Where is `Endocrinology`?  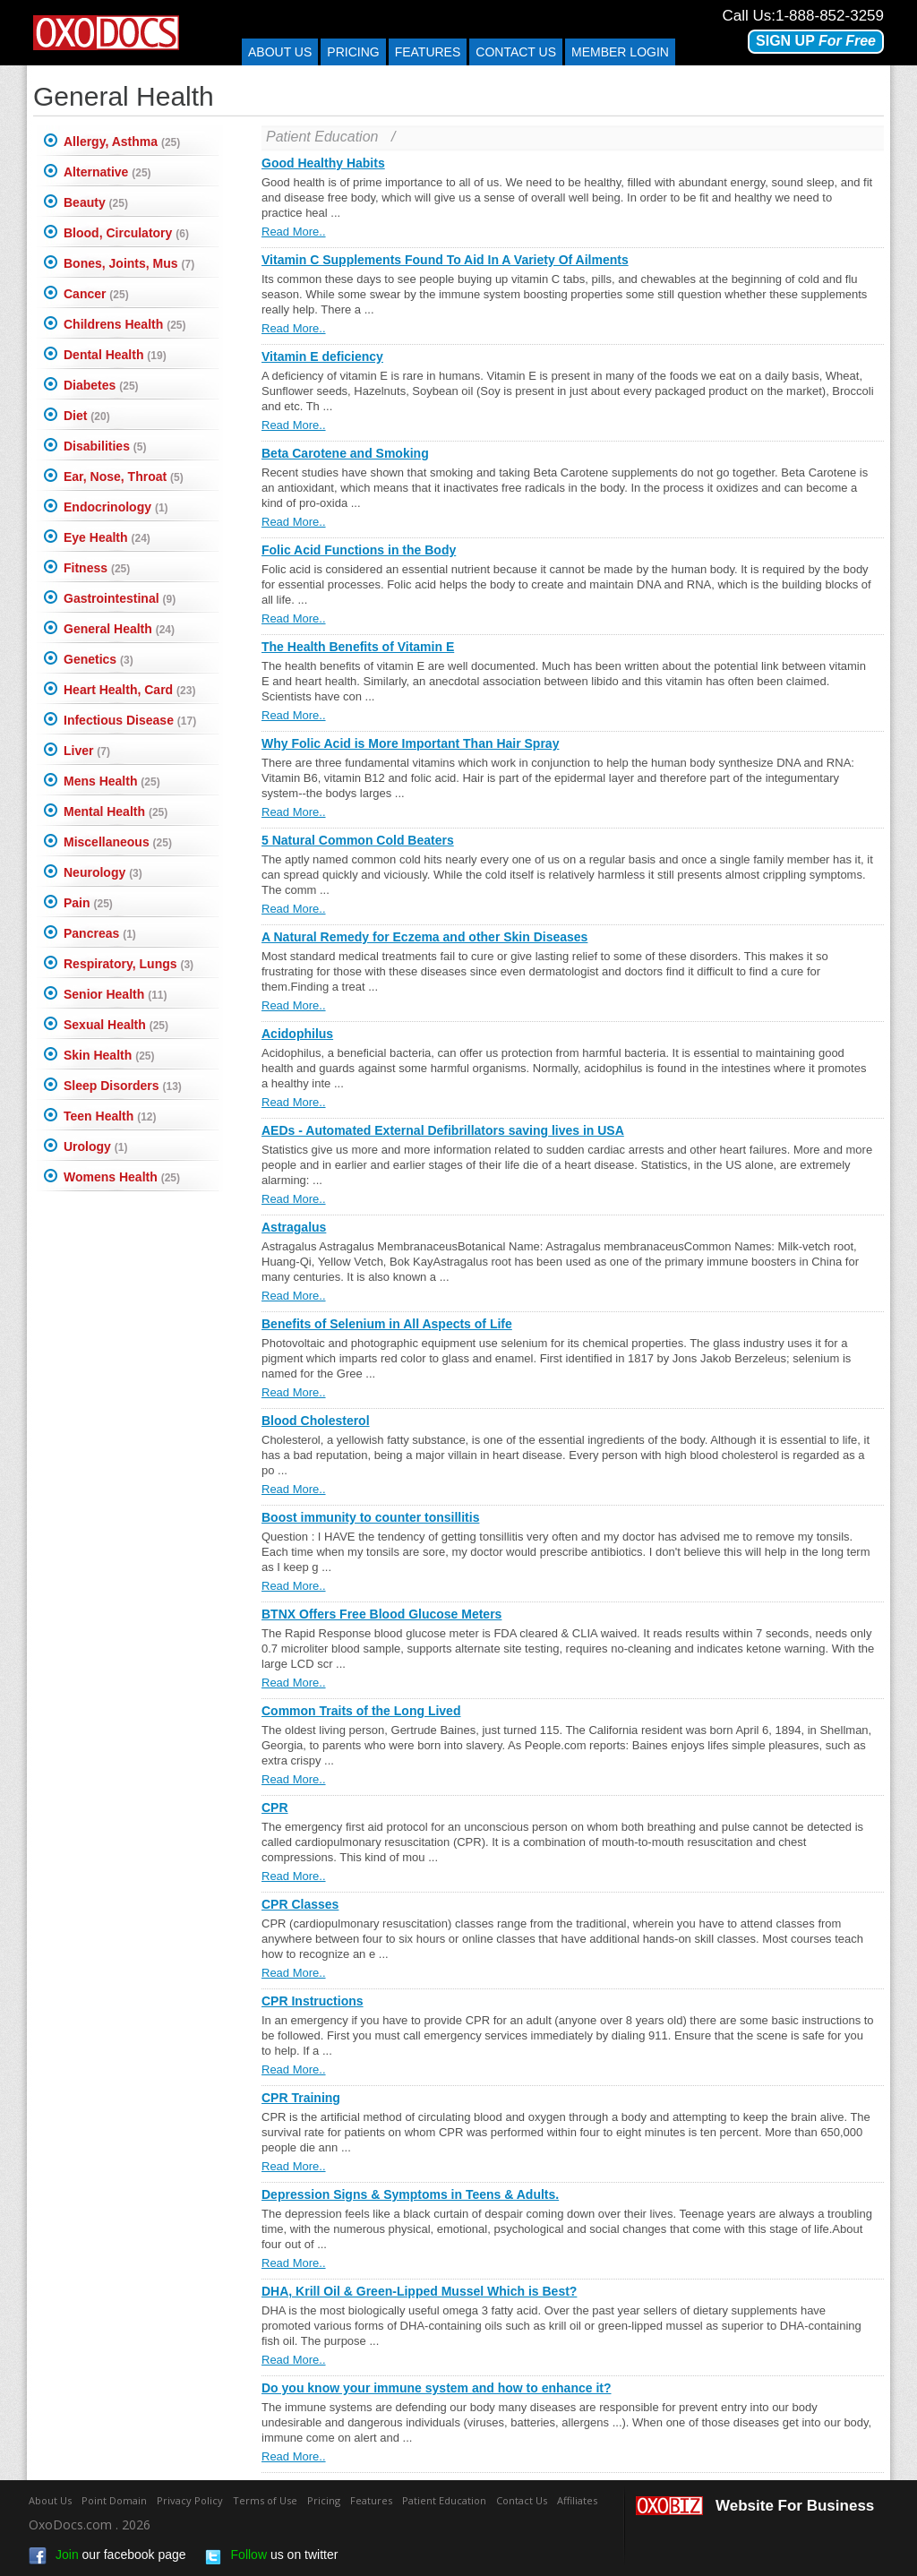
Endocrinology is located at coordinates (116, 507).